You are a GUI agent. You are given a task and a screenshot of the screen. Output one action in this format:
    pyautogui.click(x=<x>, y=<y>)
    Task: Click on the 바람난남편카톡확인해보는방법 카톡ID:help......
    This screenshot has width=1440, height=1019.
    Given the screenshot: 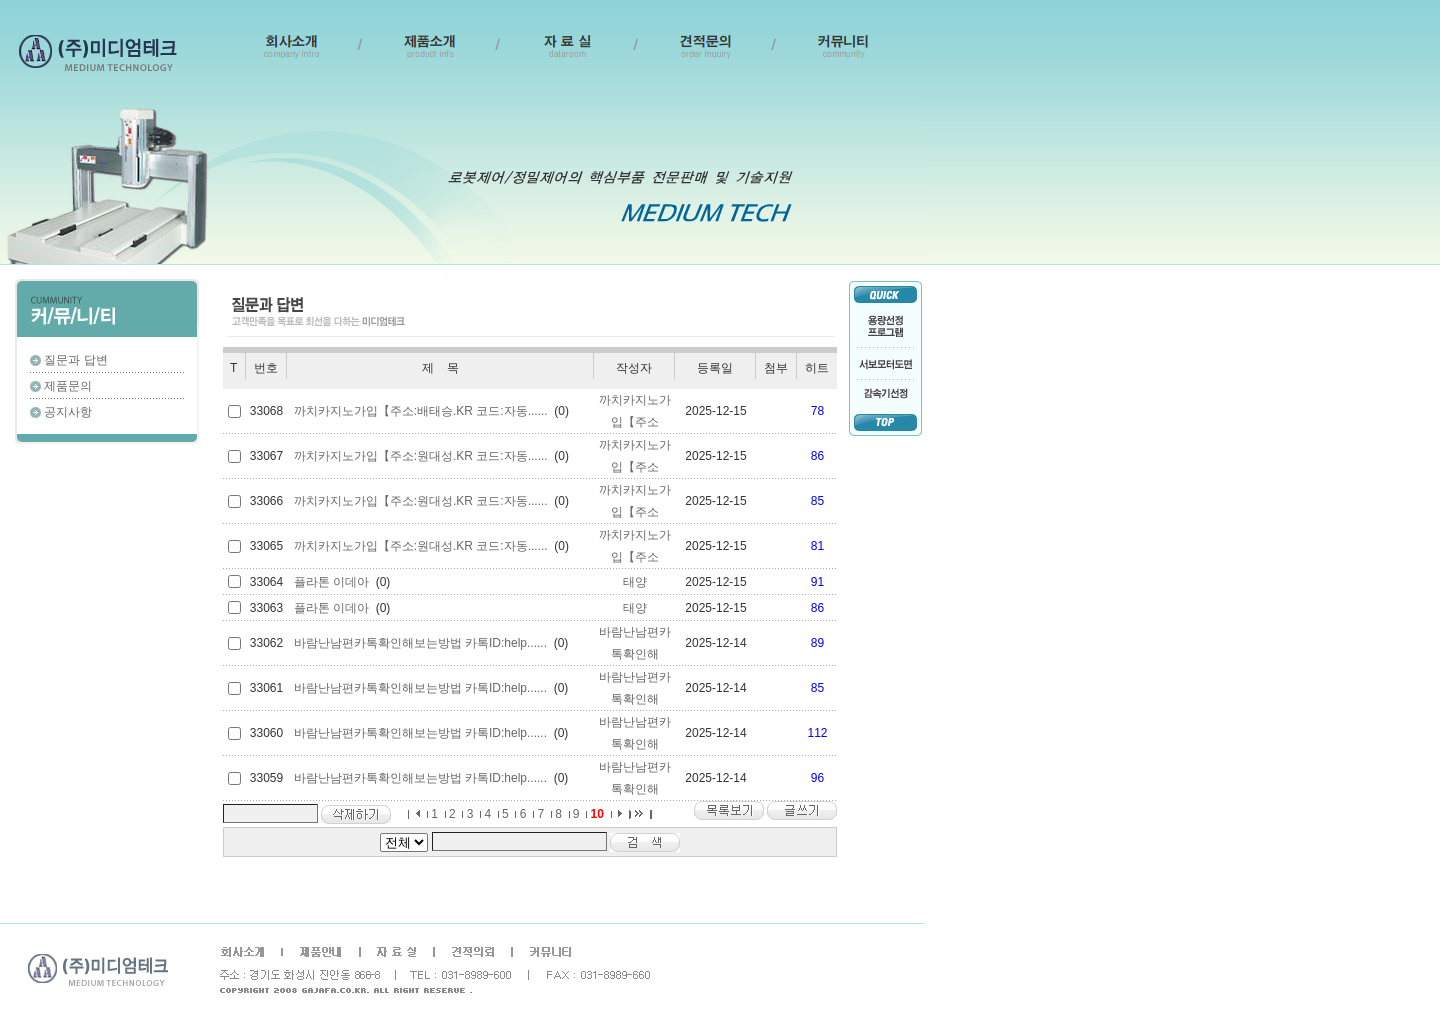 What is the action you would take?
    pyautogui.click(x=420, y=643)
    